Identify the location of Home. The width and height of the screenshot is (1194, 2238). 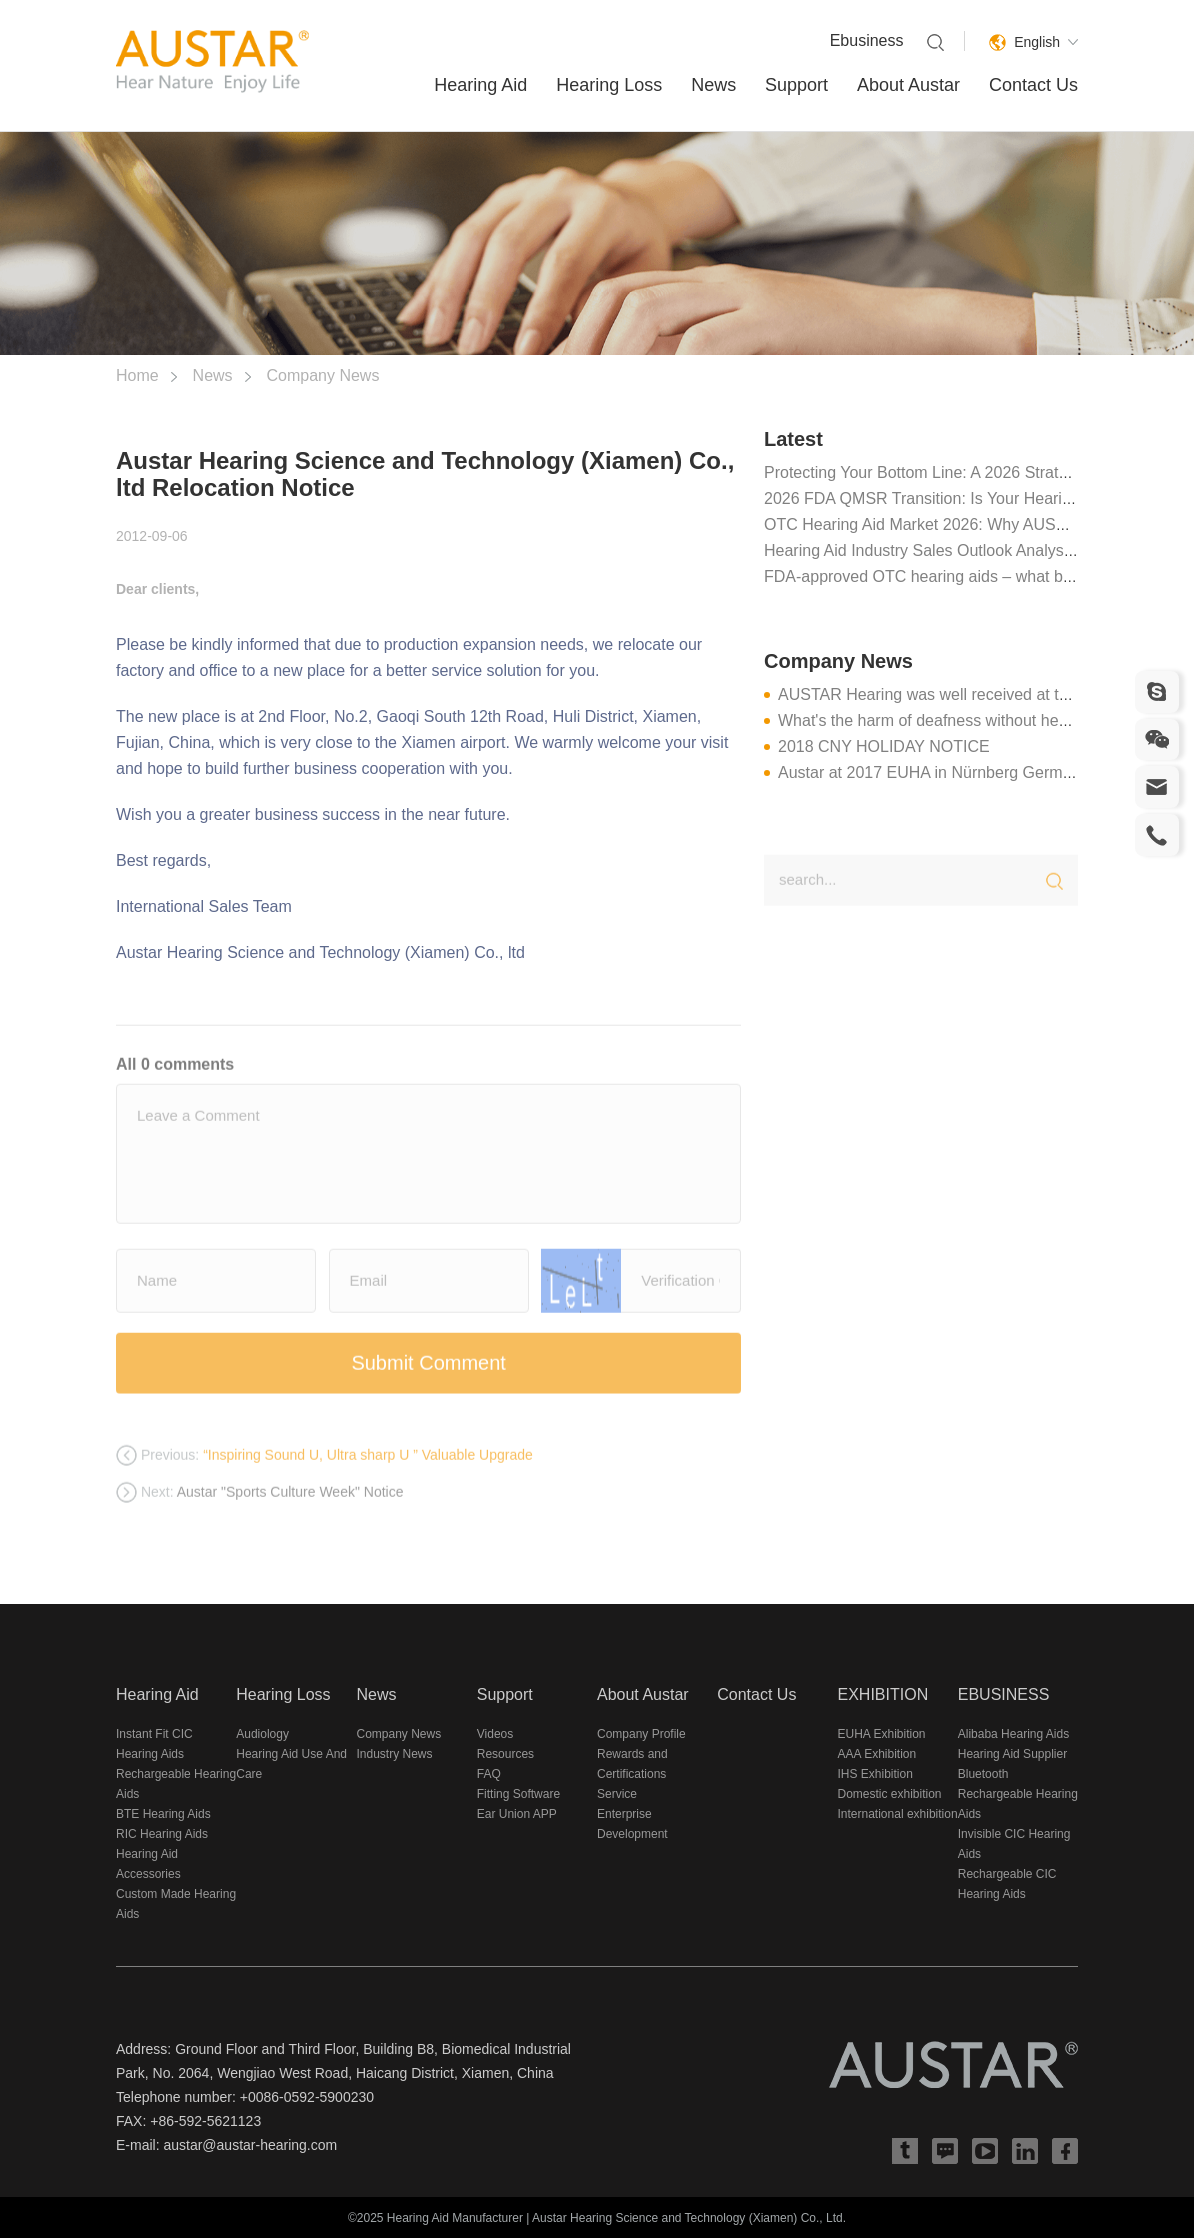
(137, 375).